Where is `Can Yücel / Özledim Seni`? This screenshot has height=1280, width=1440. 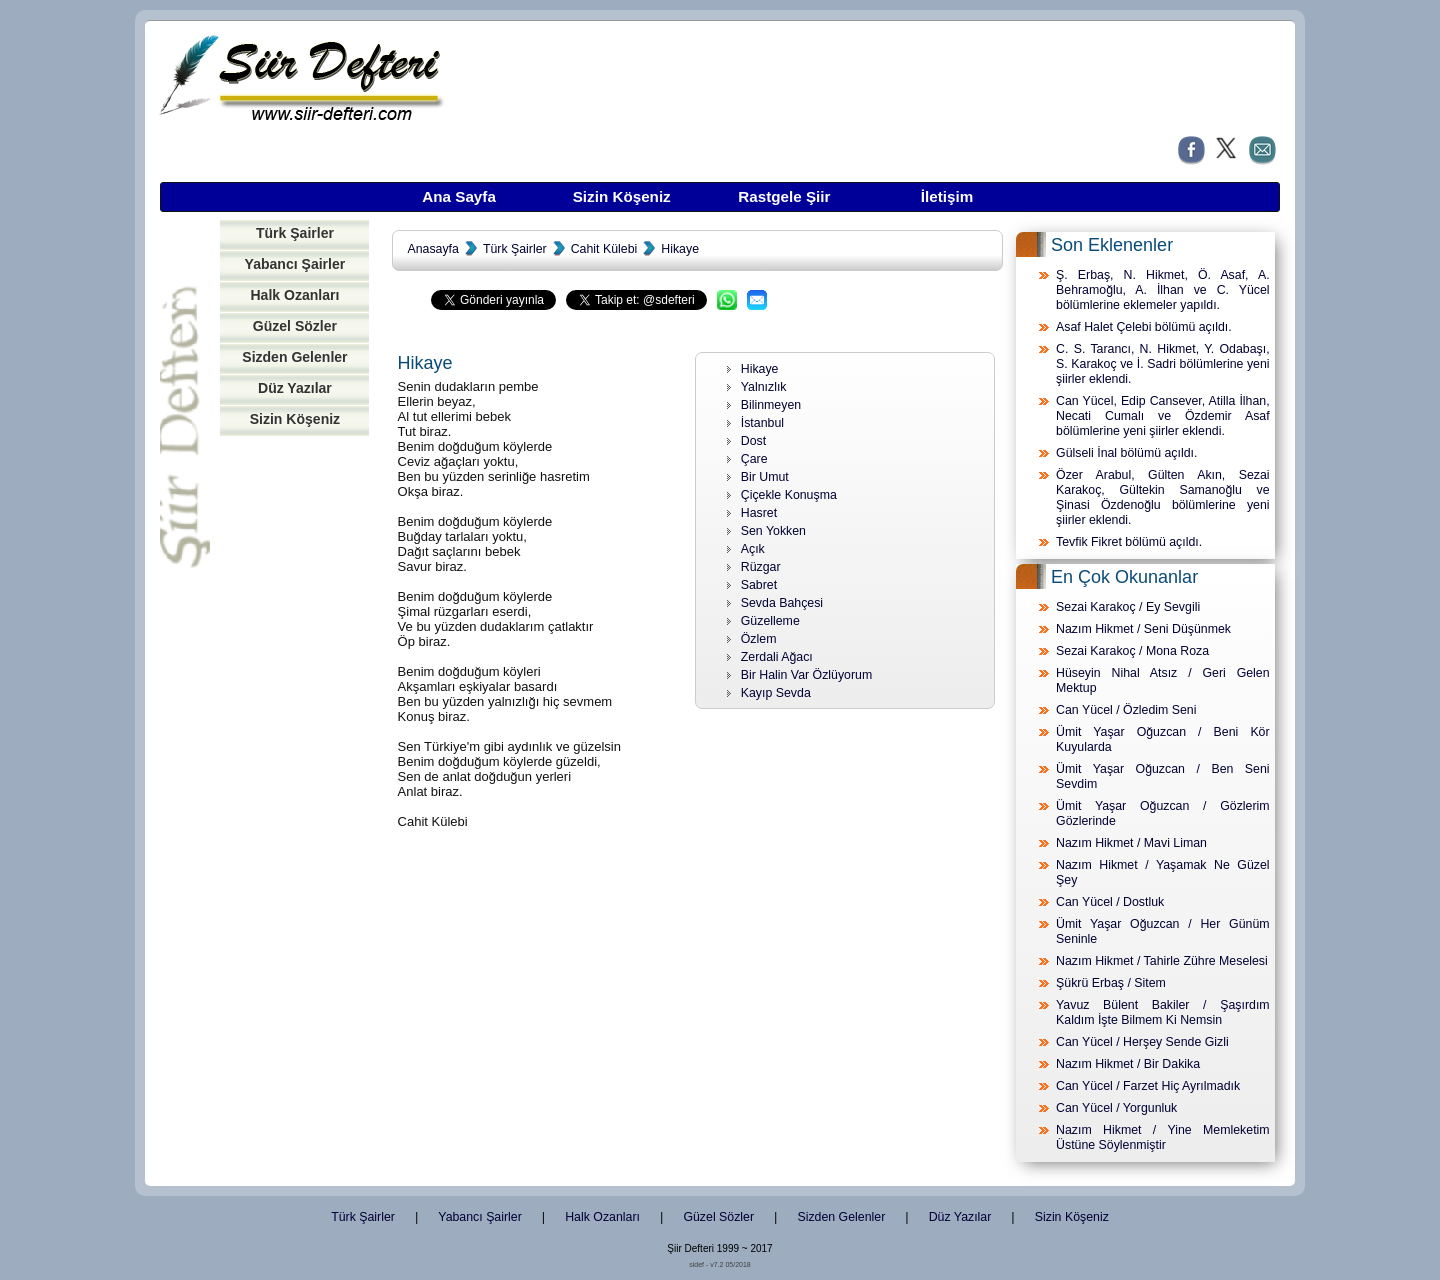 Can Yücel / Özledim Seni is located at coordinates (1126, 710).